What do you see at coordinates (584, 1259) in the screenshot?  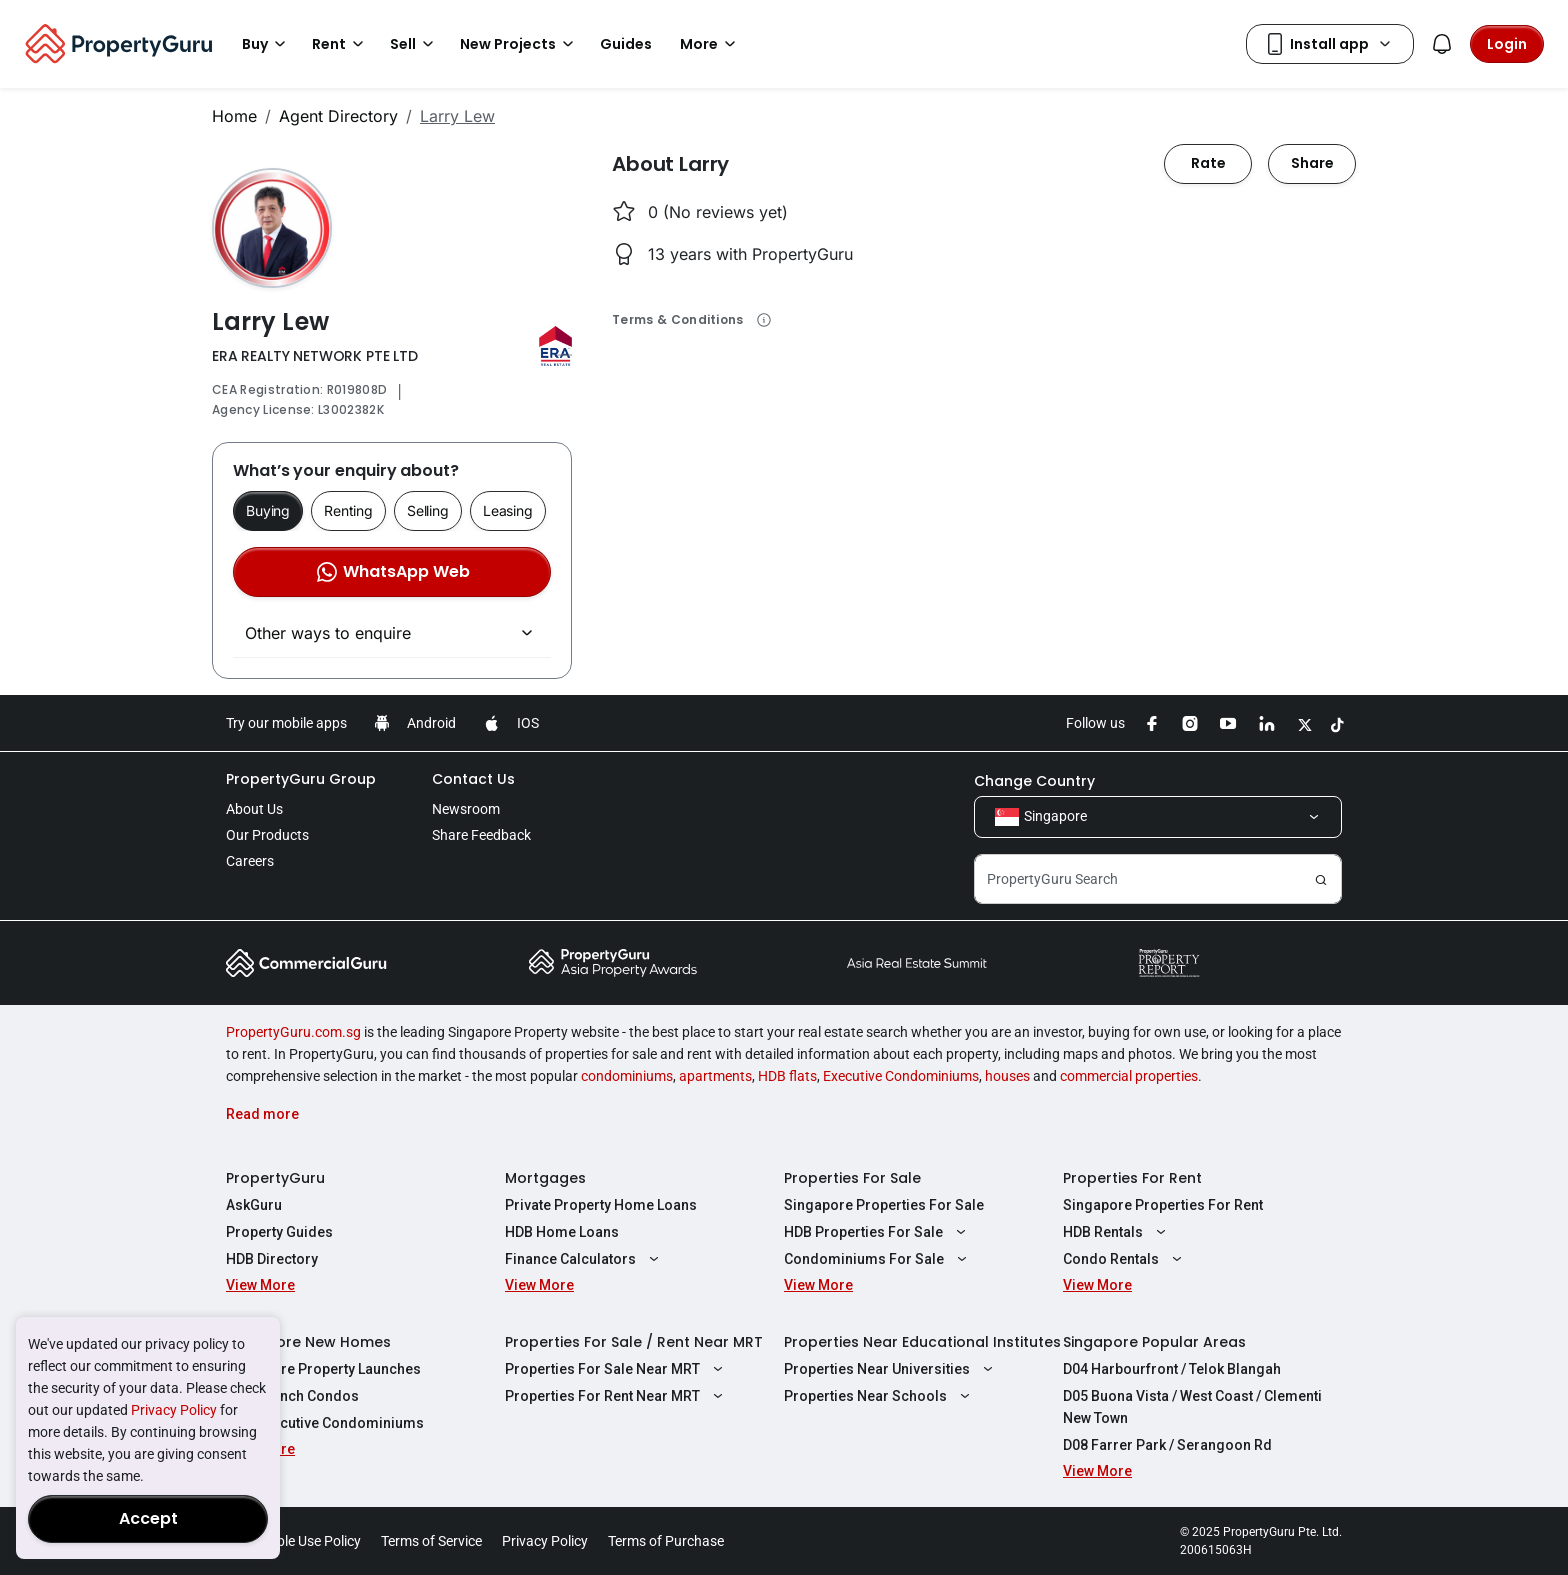 I see `Finance Calculators` at bounding box center [584, 1259].